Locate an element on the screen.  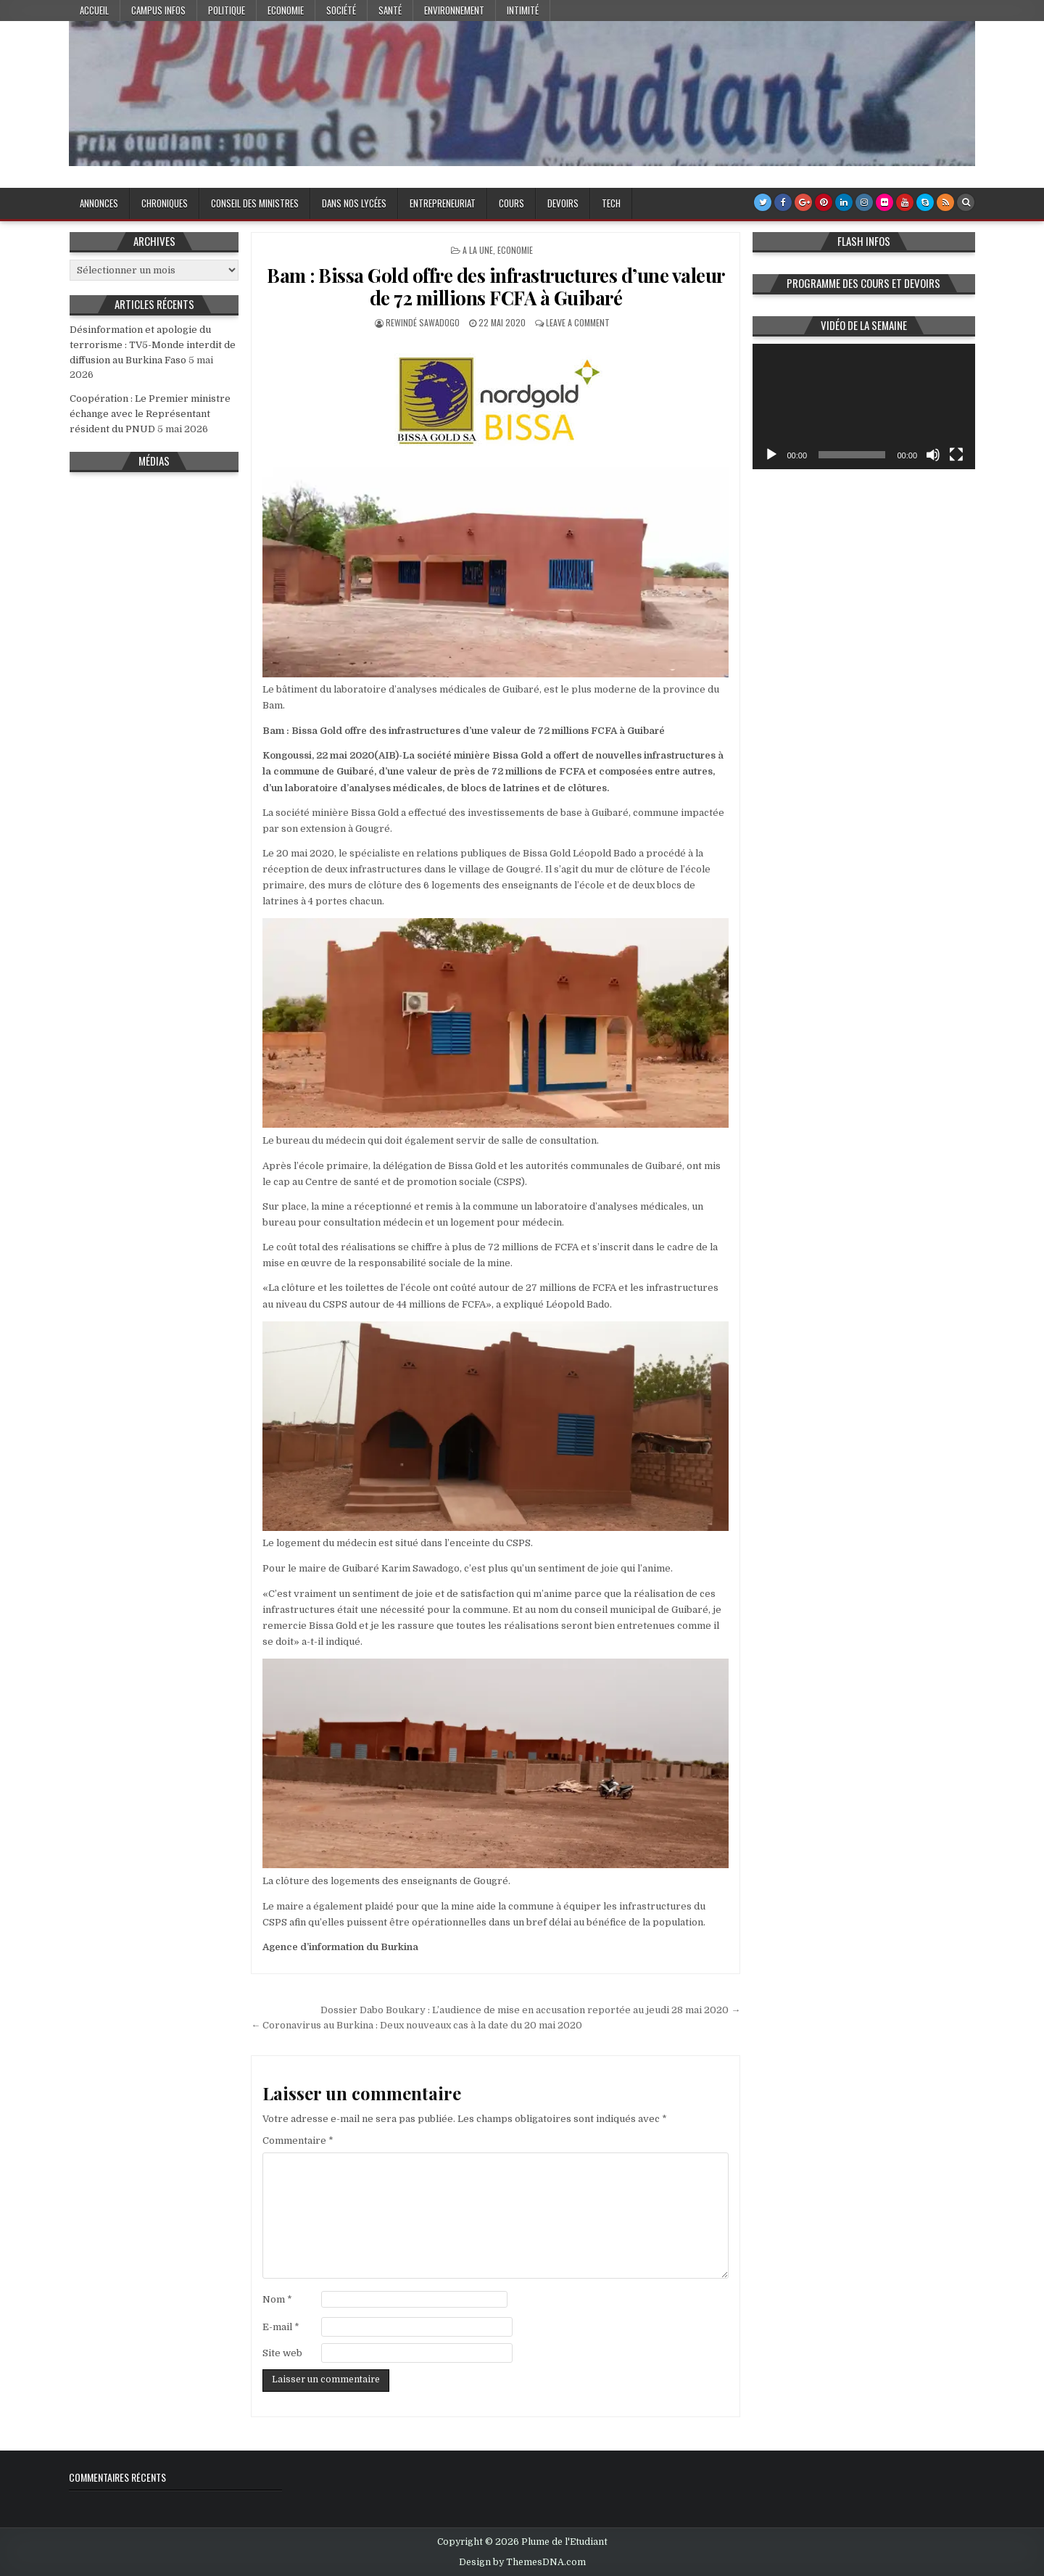
Devoirs is located at coordinates (563, 203).